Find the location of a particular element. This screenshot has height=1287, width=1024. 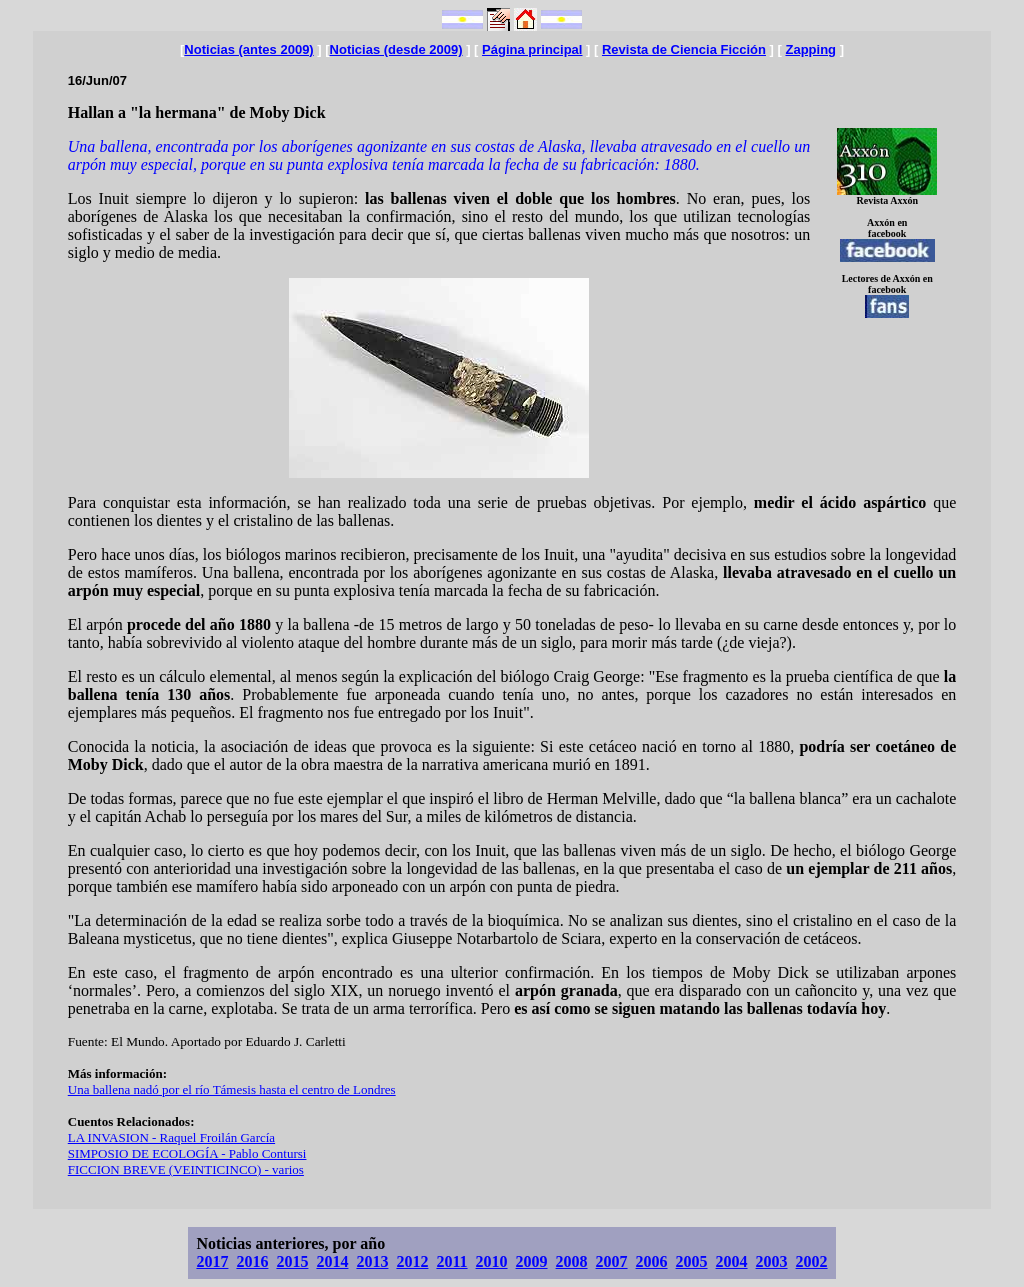

2013 is located at coordinates (372, 1261).